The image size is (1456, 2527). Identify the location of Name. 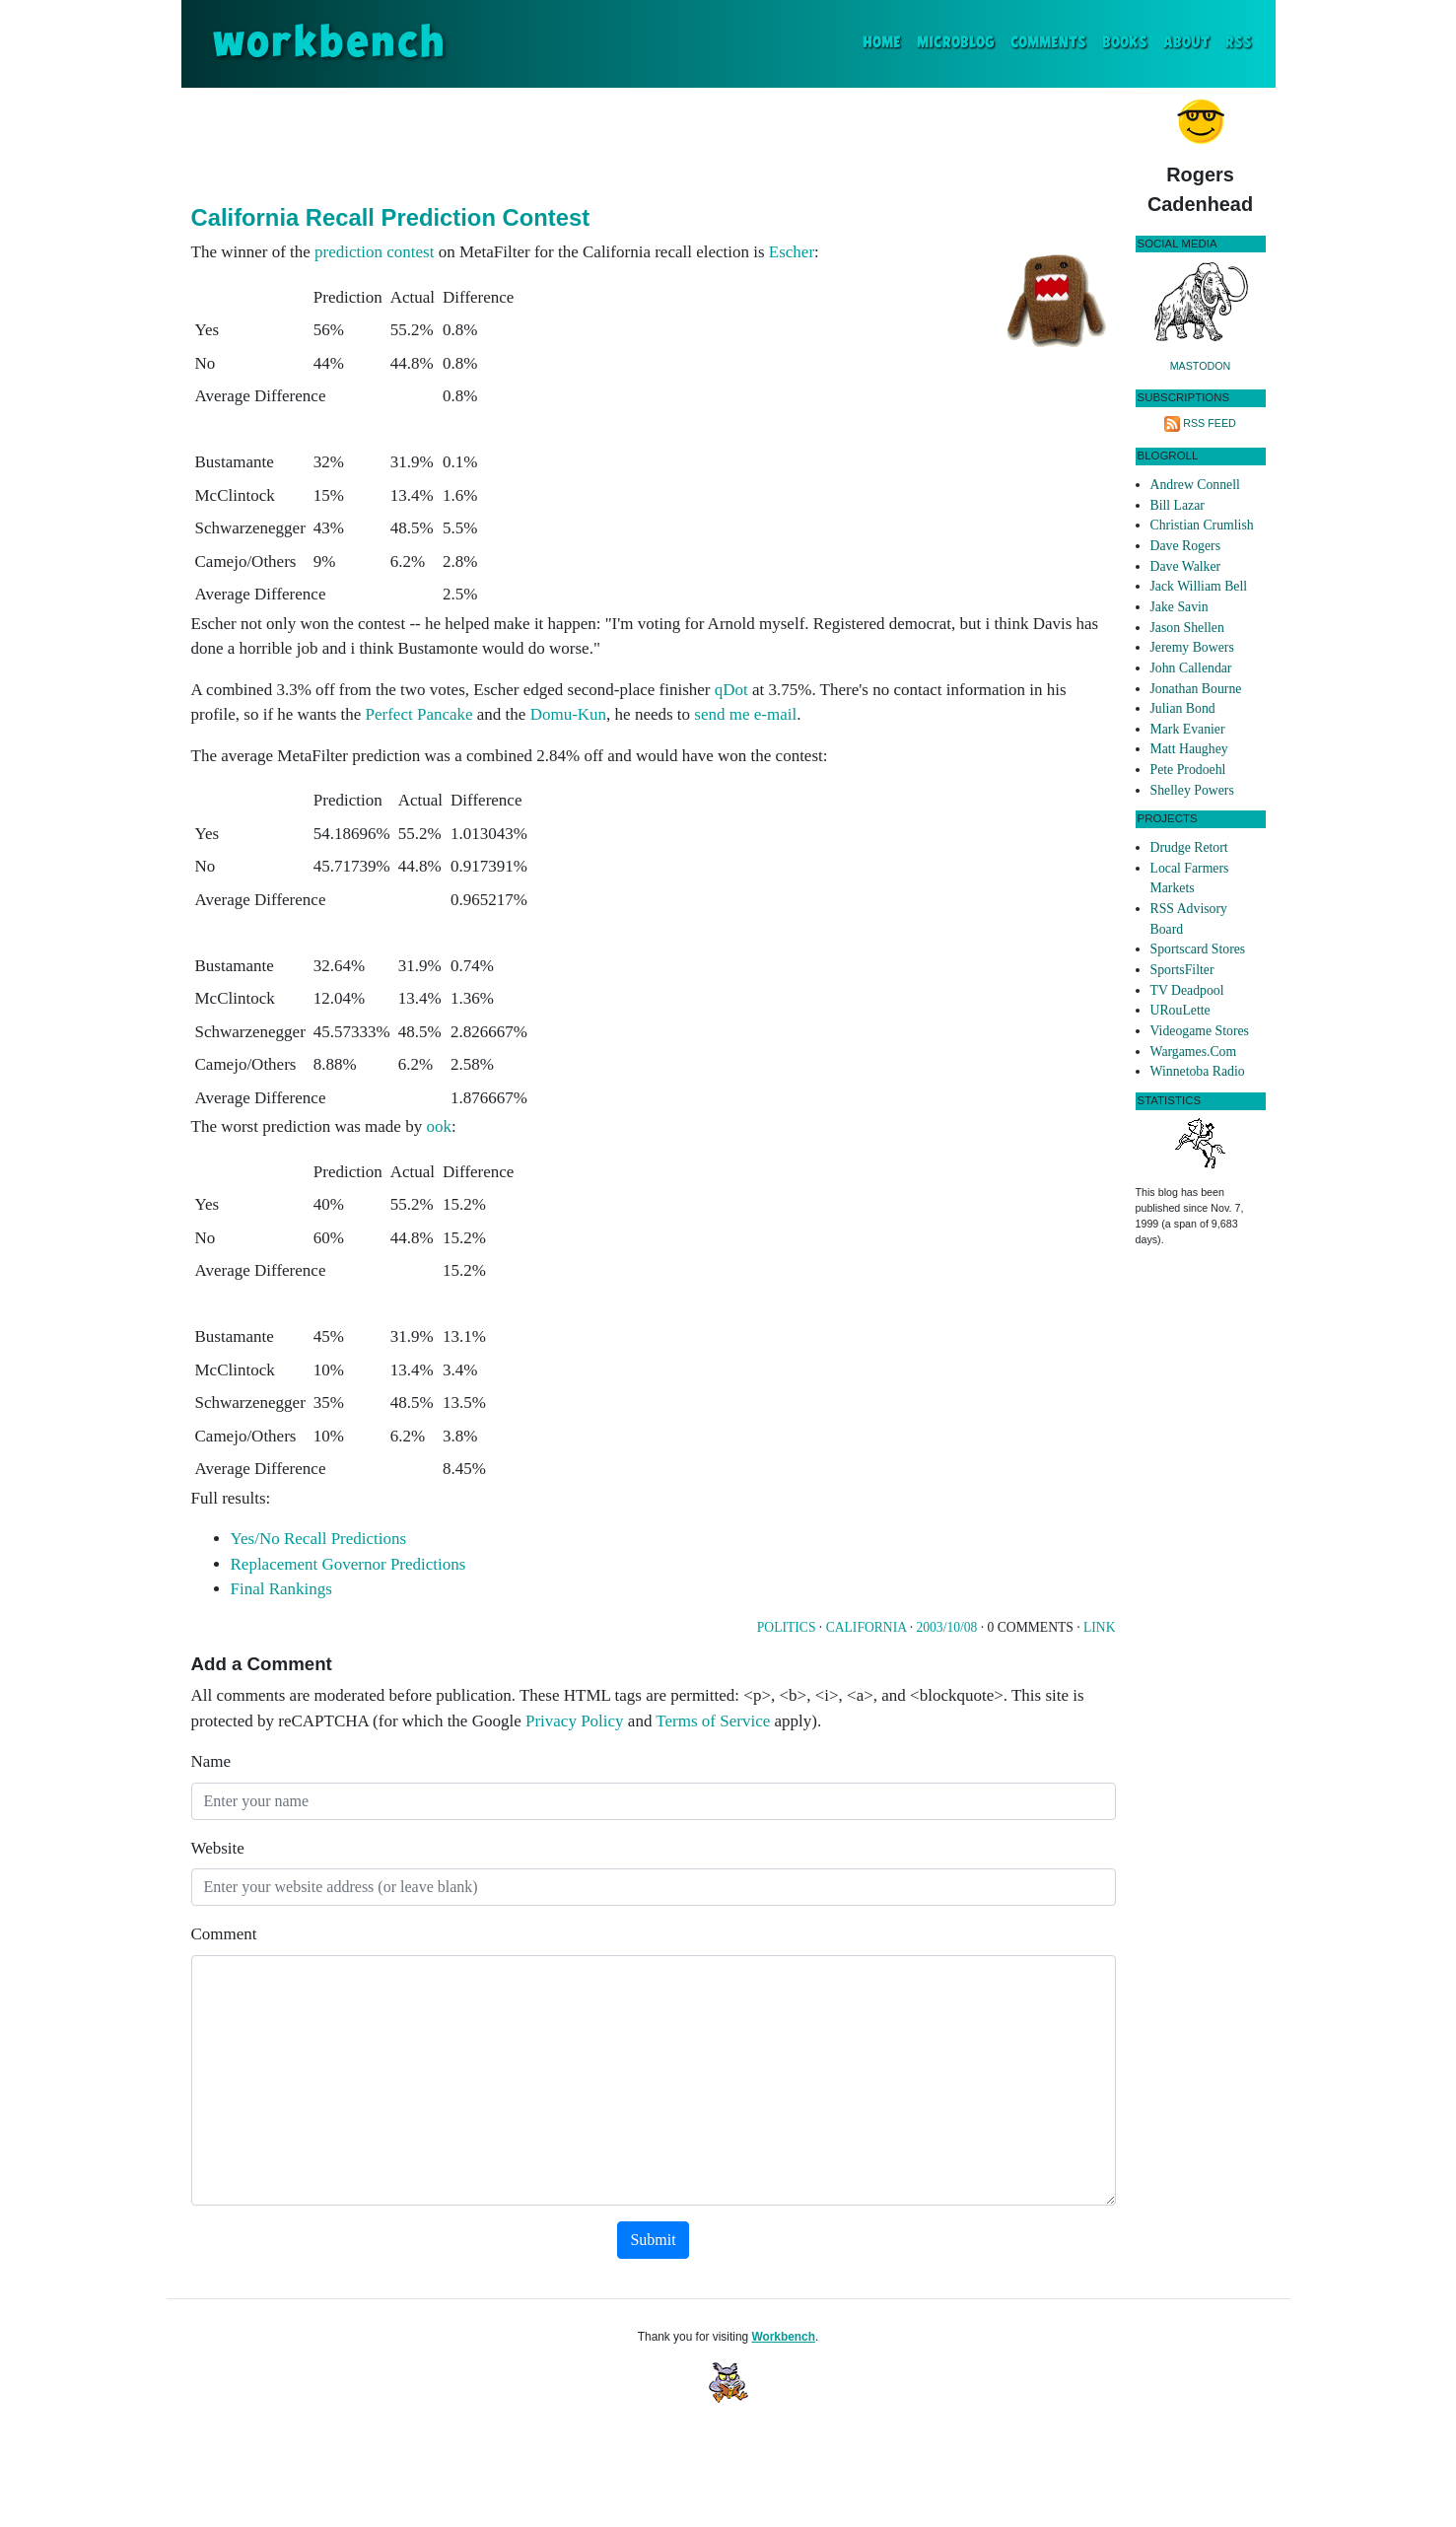
(211, 1761).